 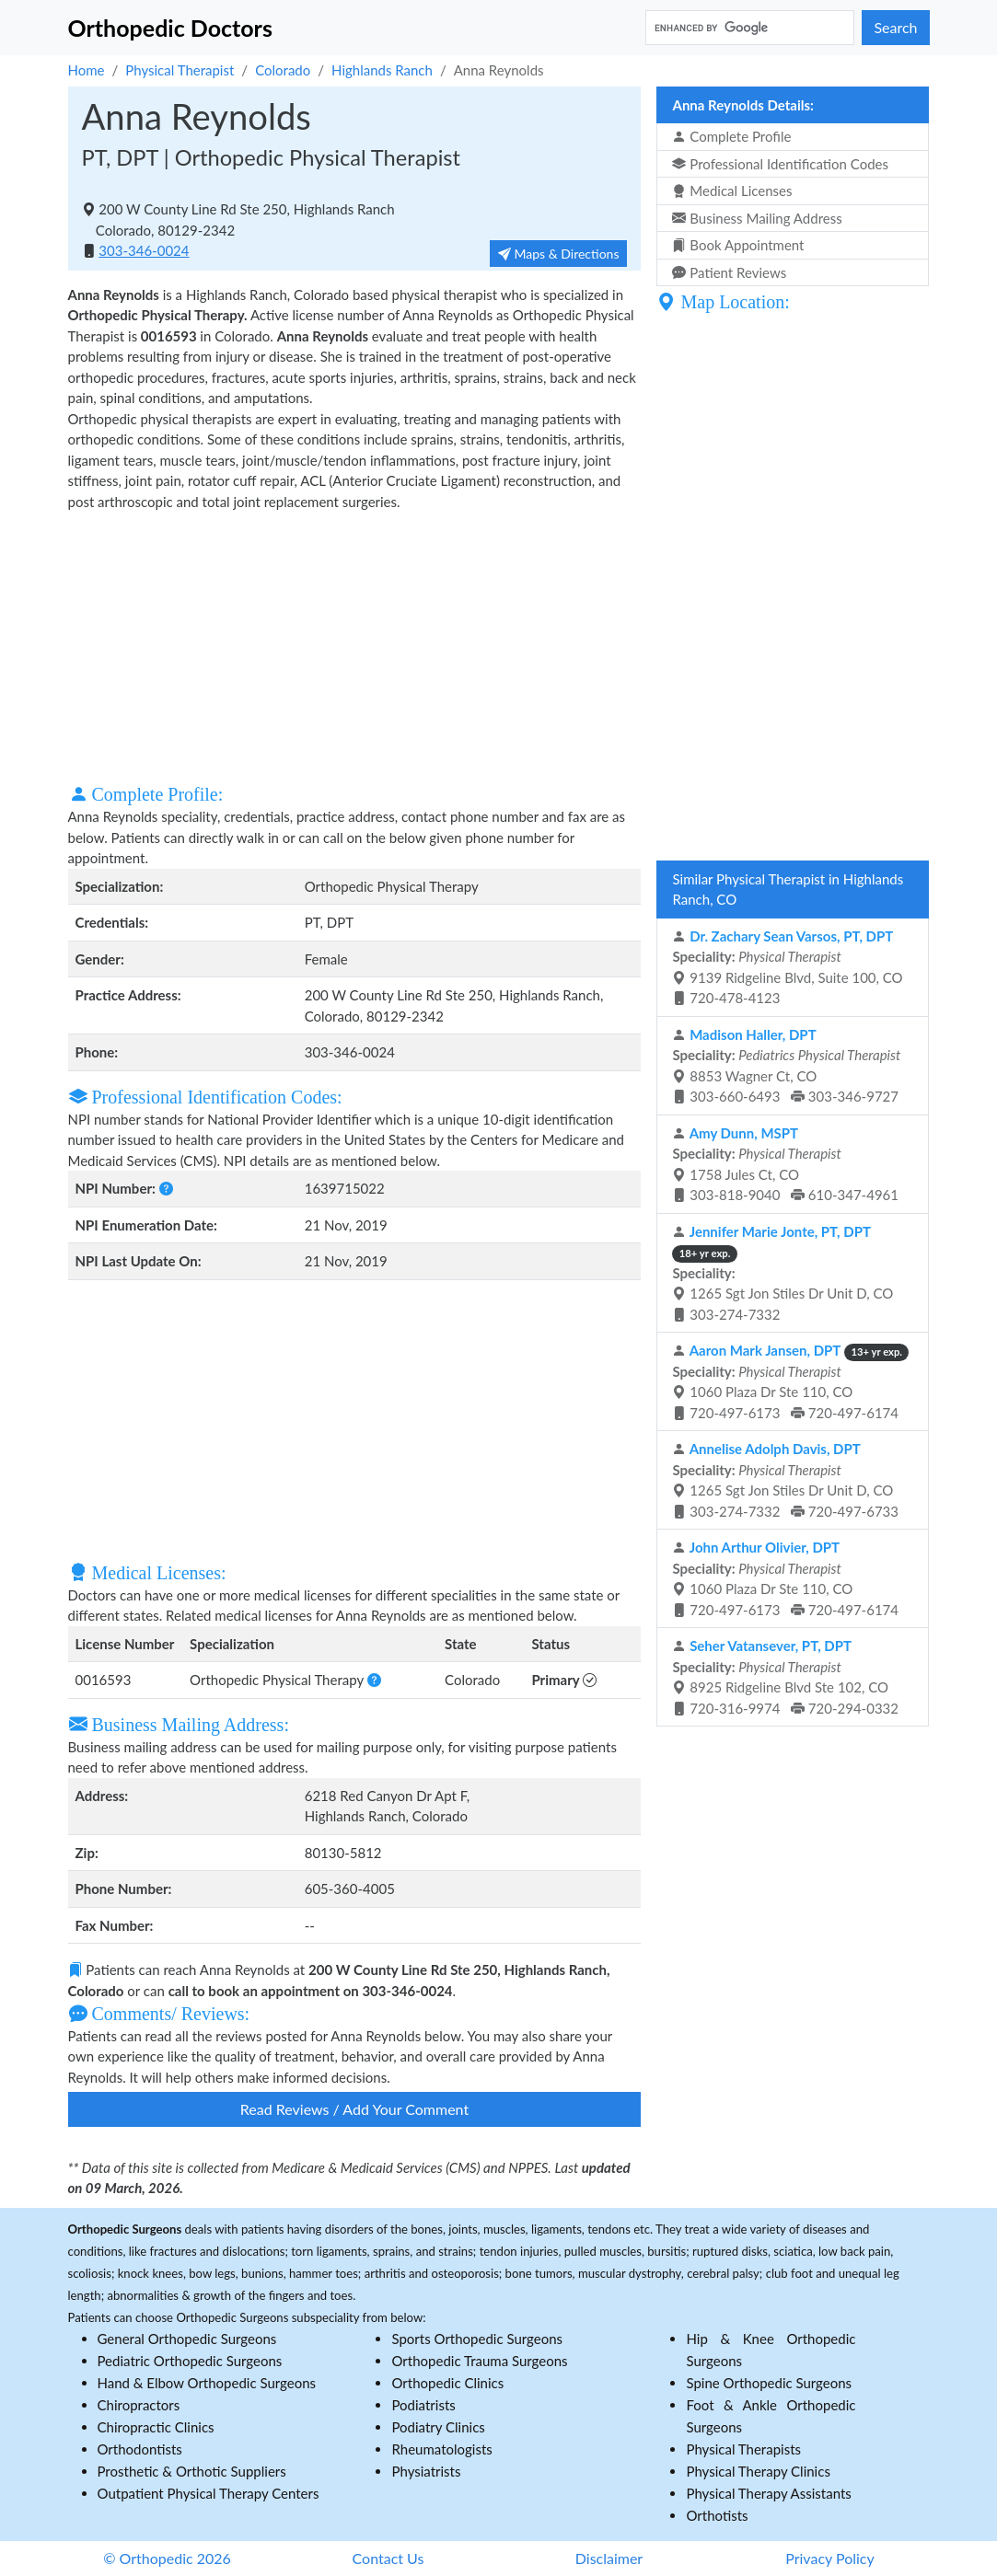 I want to click on General Orthopedic Surgeons, so click(x=187, y=2338).